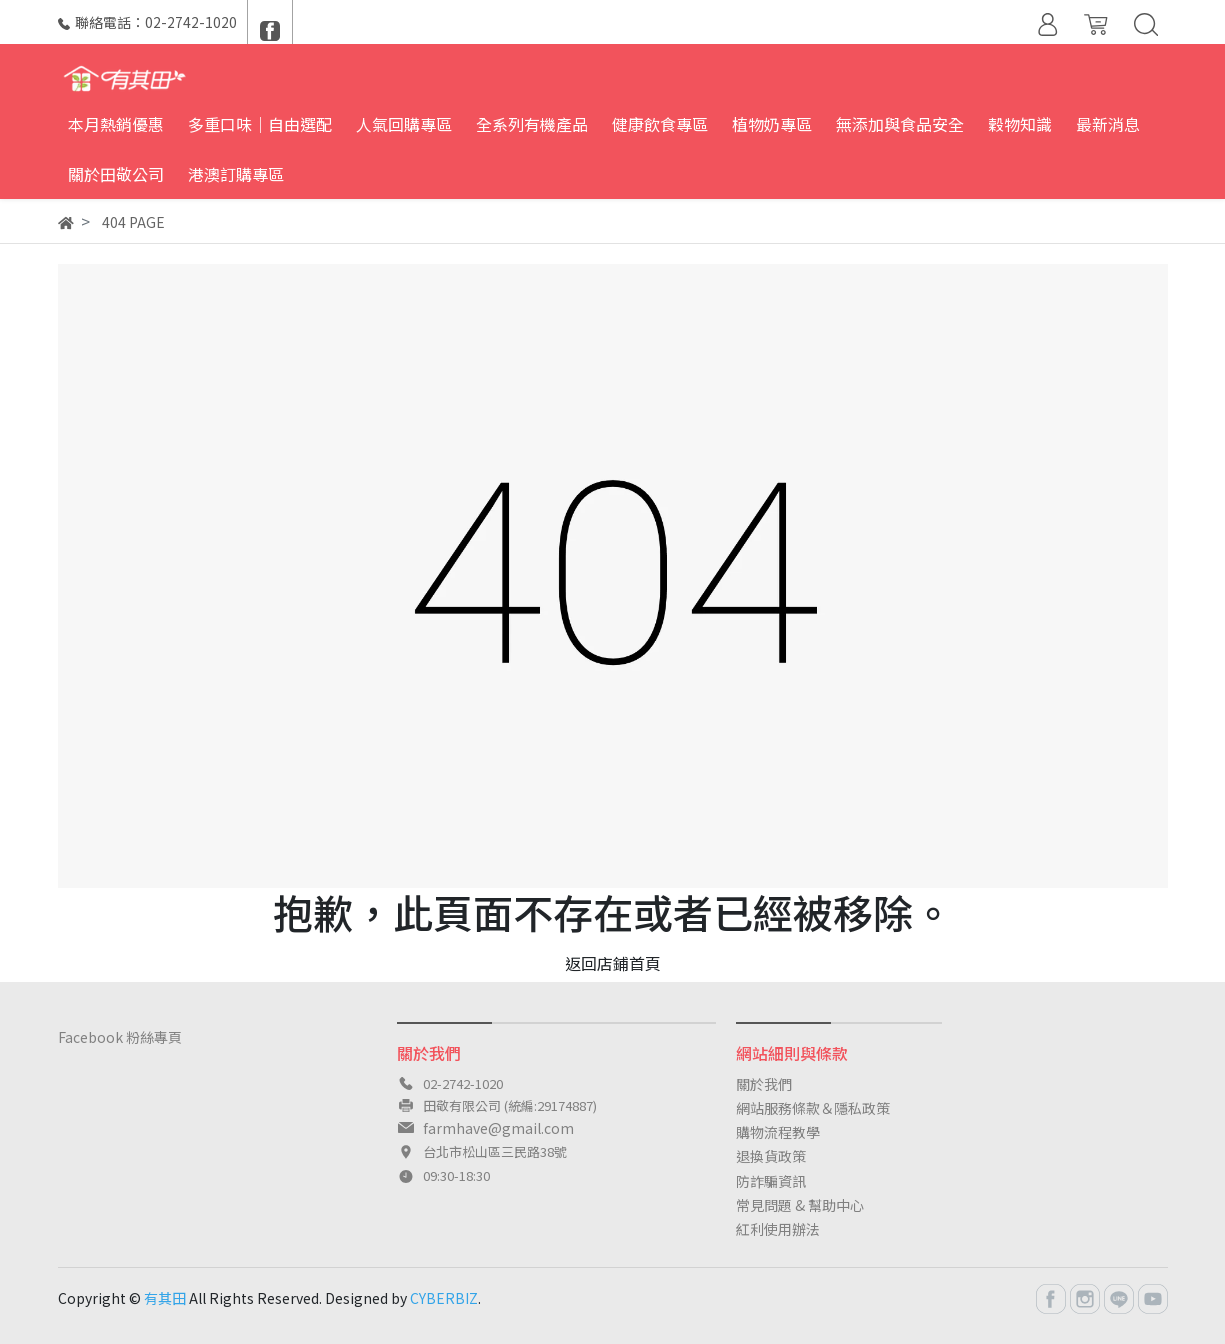 The image size is (1225, 1344). What do you see at coordinates (771, 1181) in the screenshot?
I see `防詐騙資訊` at bounding box center [771, 1181].